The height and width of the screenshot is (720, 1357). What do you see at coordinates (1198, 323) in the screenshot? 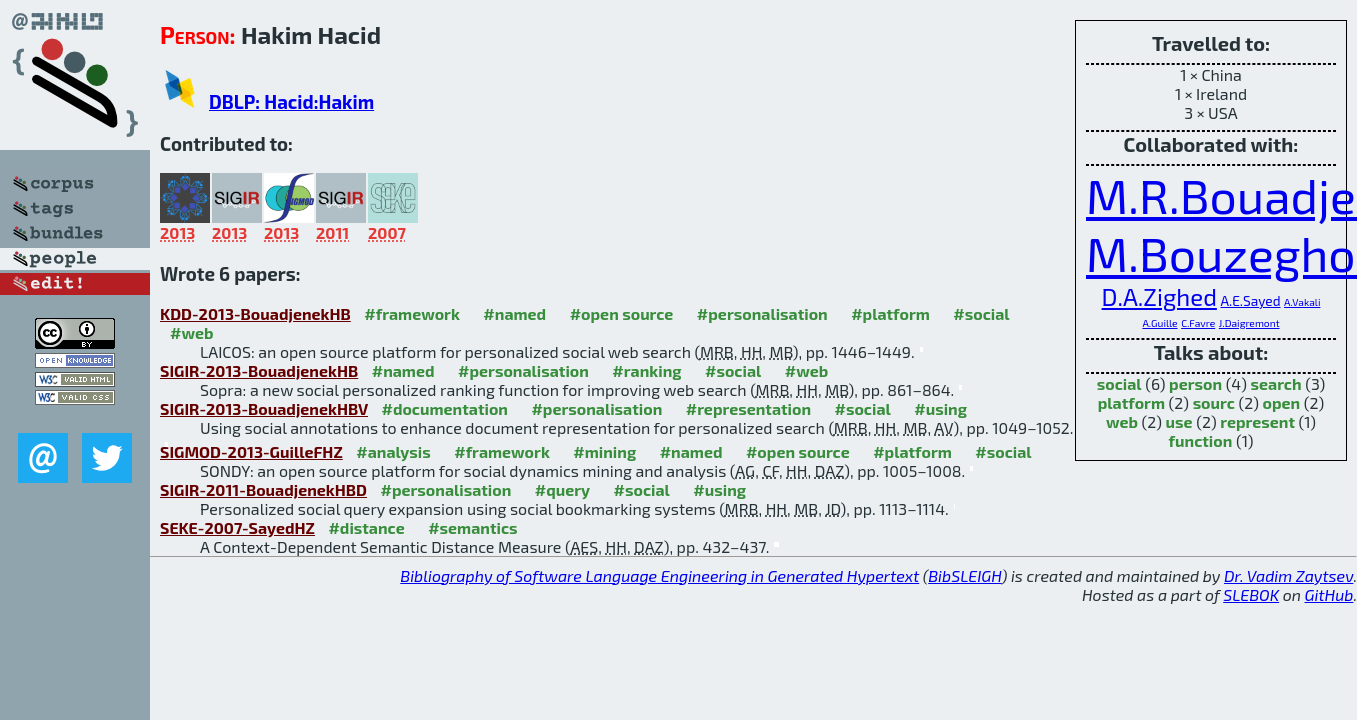
I see `C.Favre` at bounding box center [1198, 323].